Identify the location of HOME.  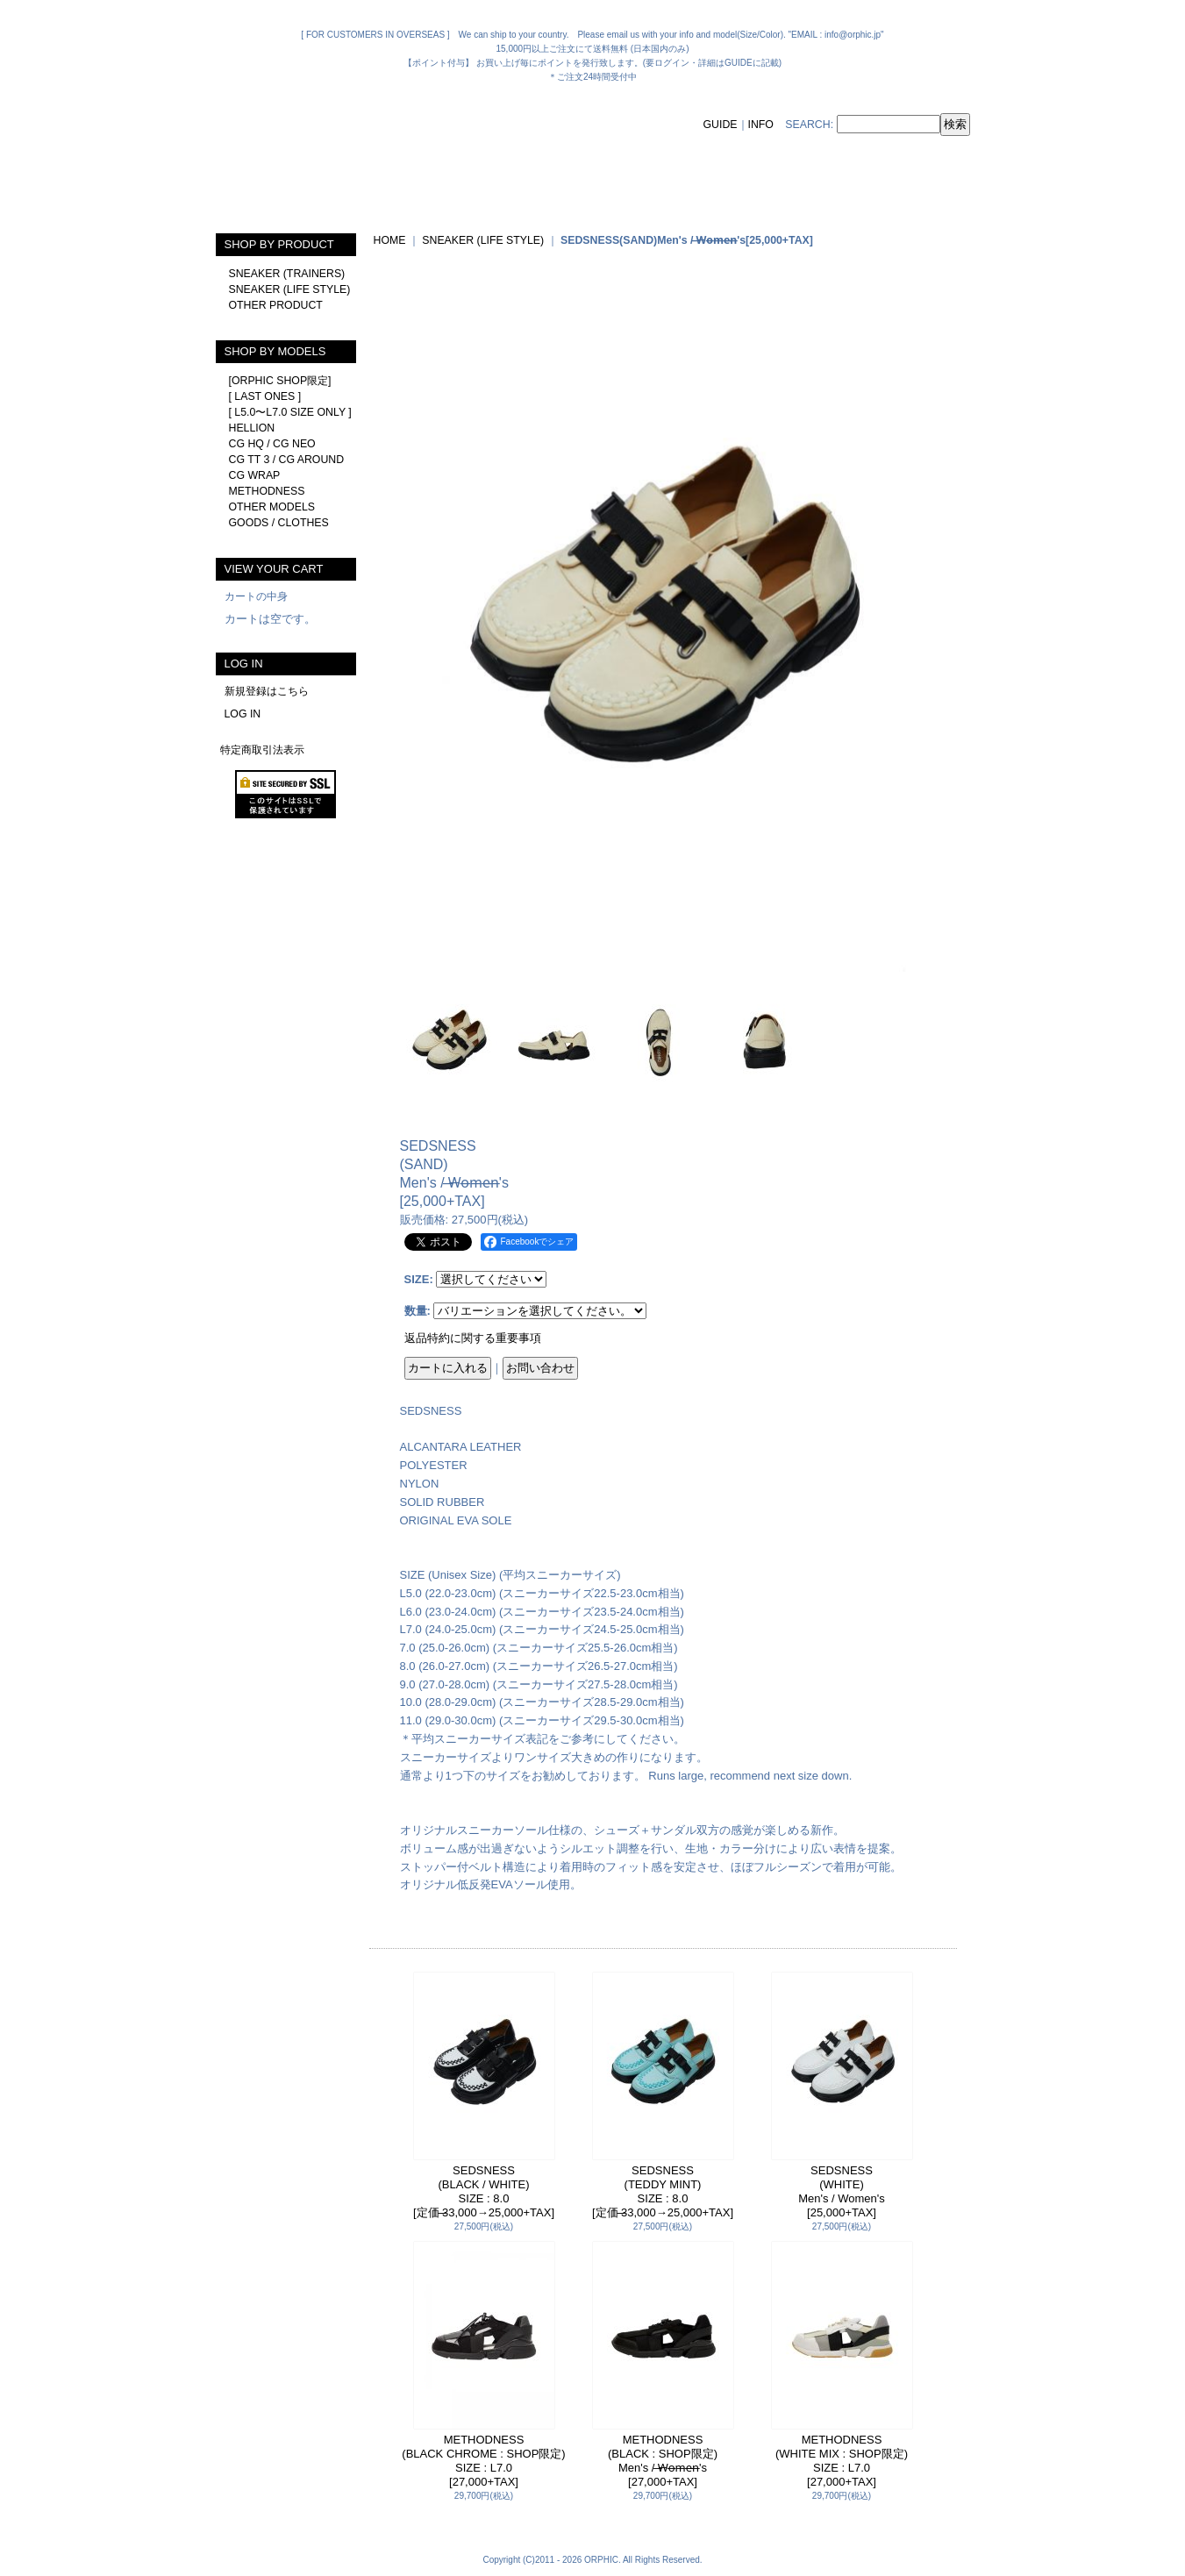
(390, 240).